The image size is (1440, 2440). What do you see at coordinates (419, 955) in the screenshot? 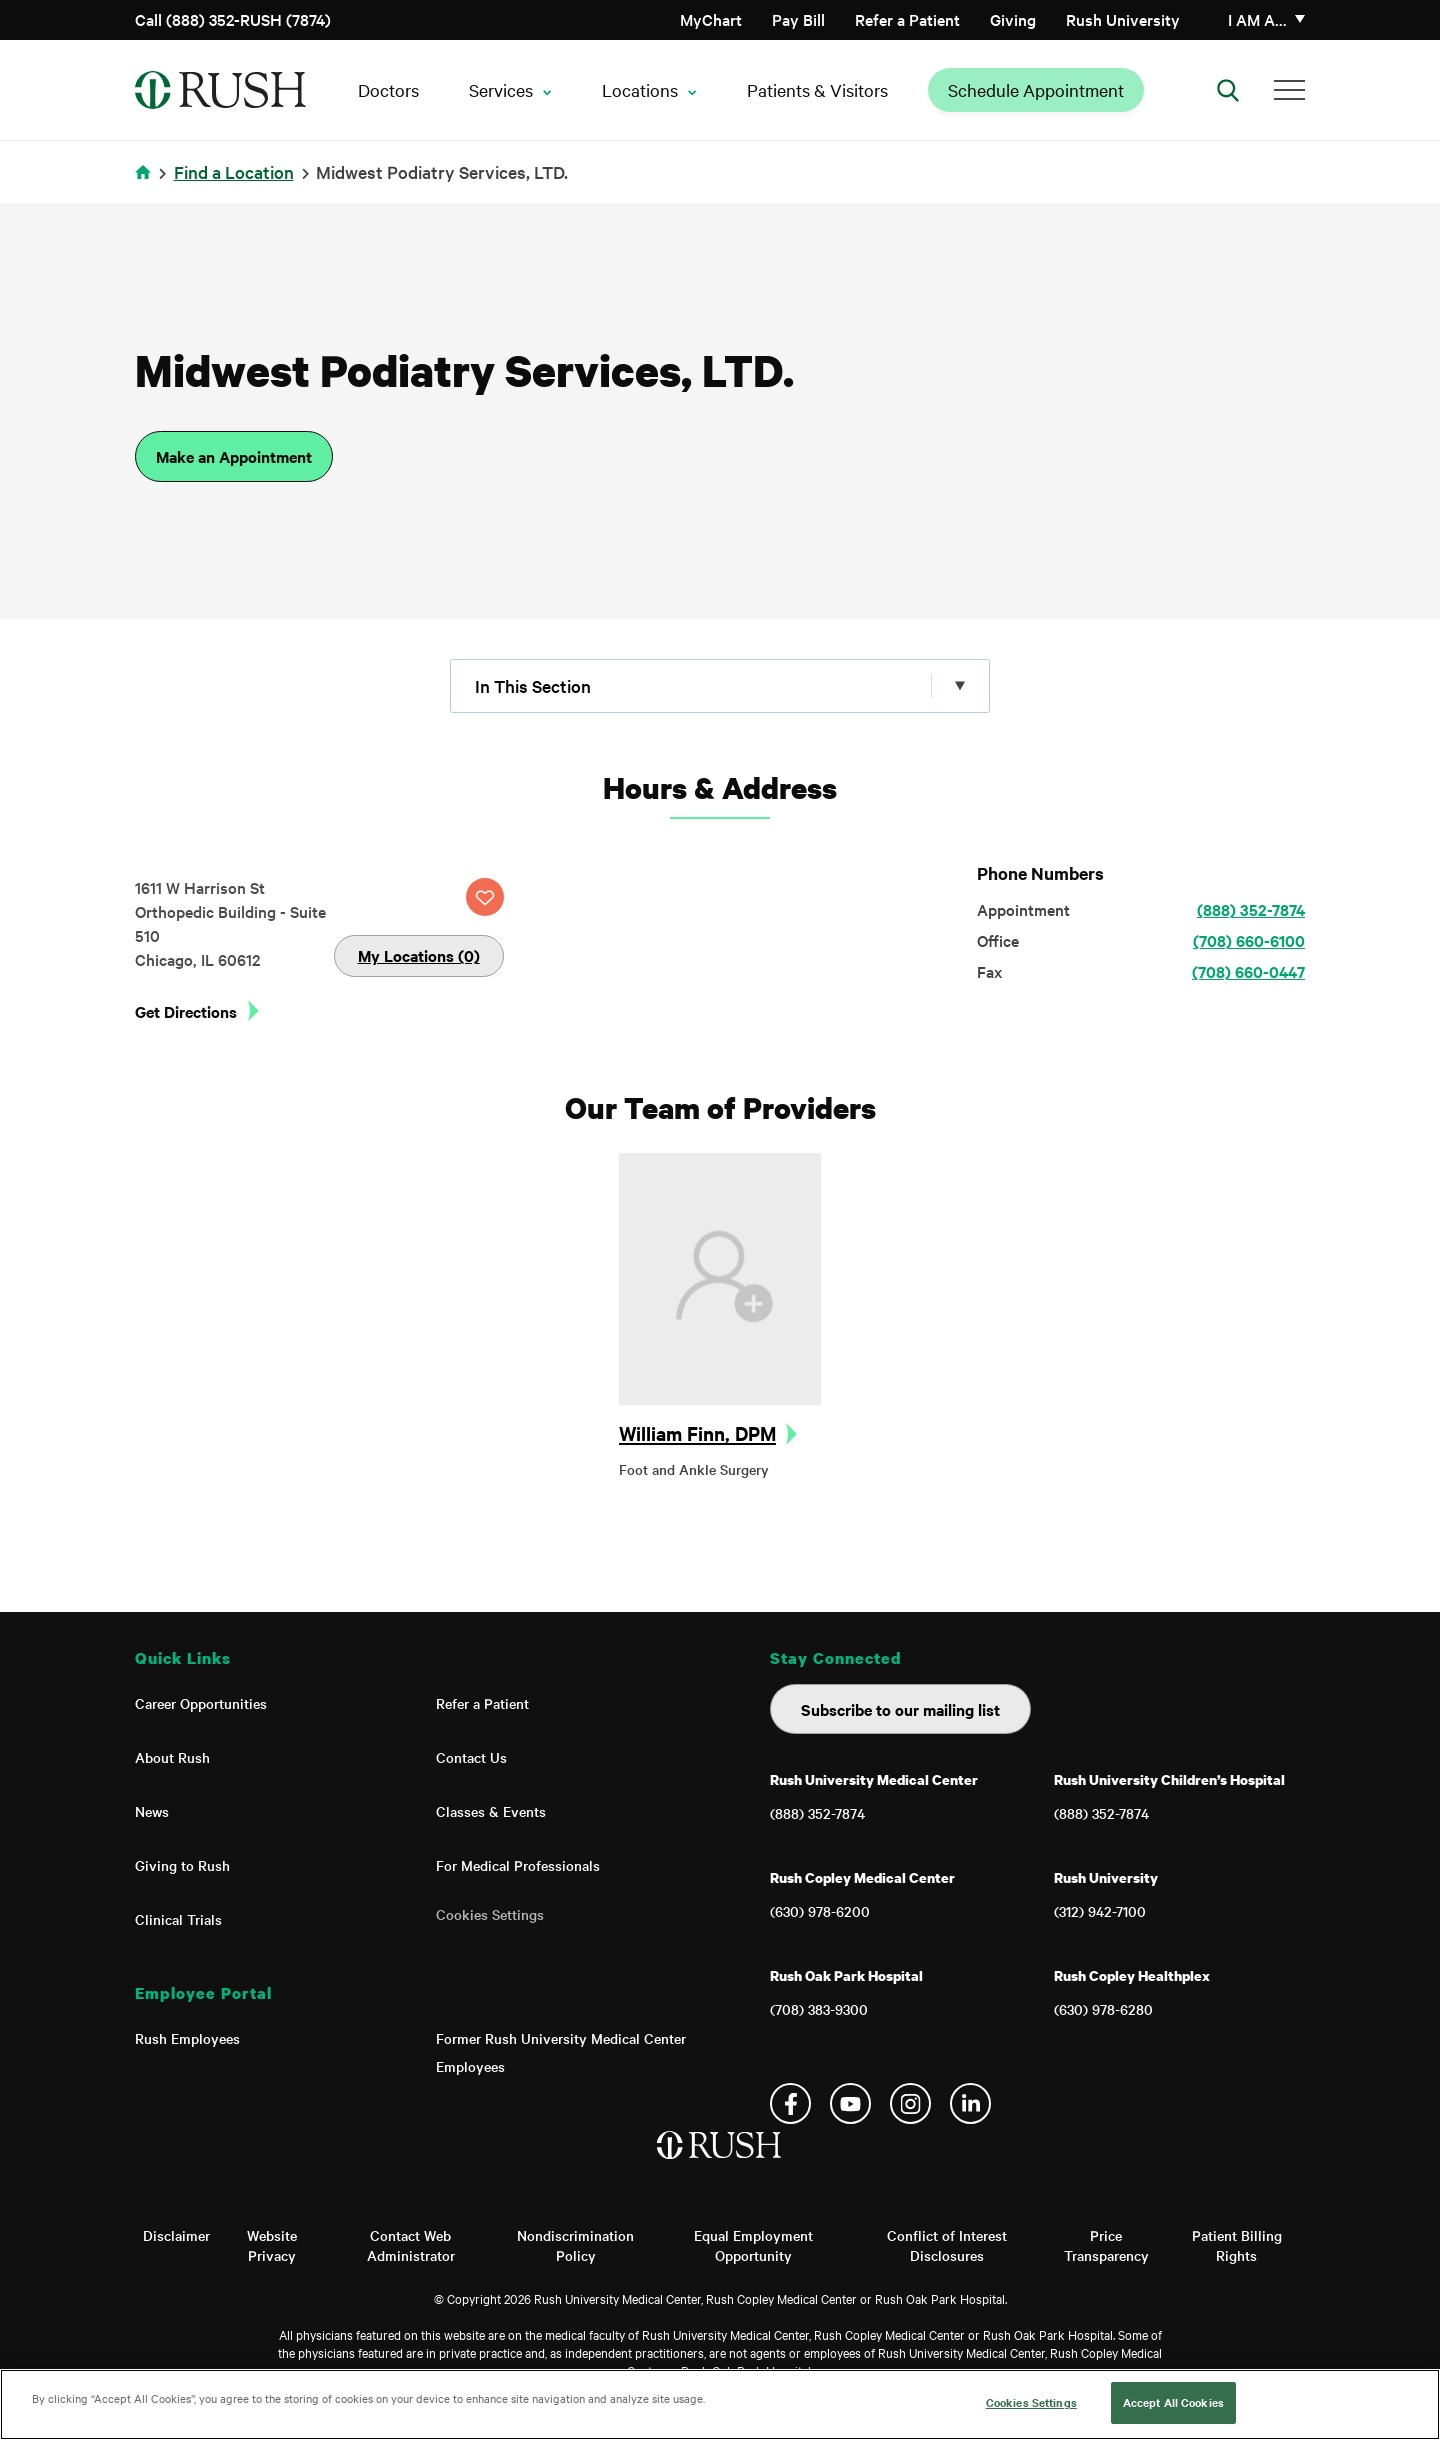
I see `My Locations (0)` at bounding box center [419, 955].